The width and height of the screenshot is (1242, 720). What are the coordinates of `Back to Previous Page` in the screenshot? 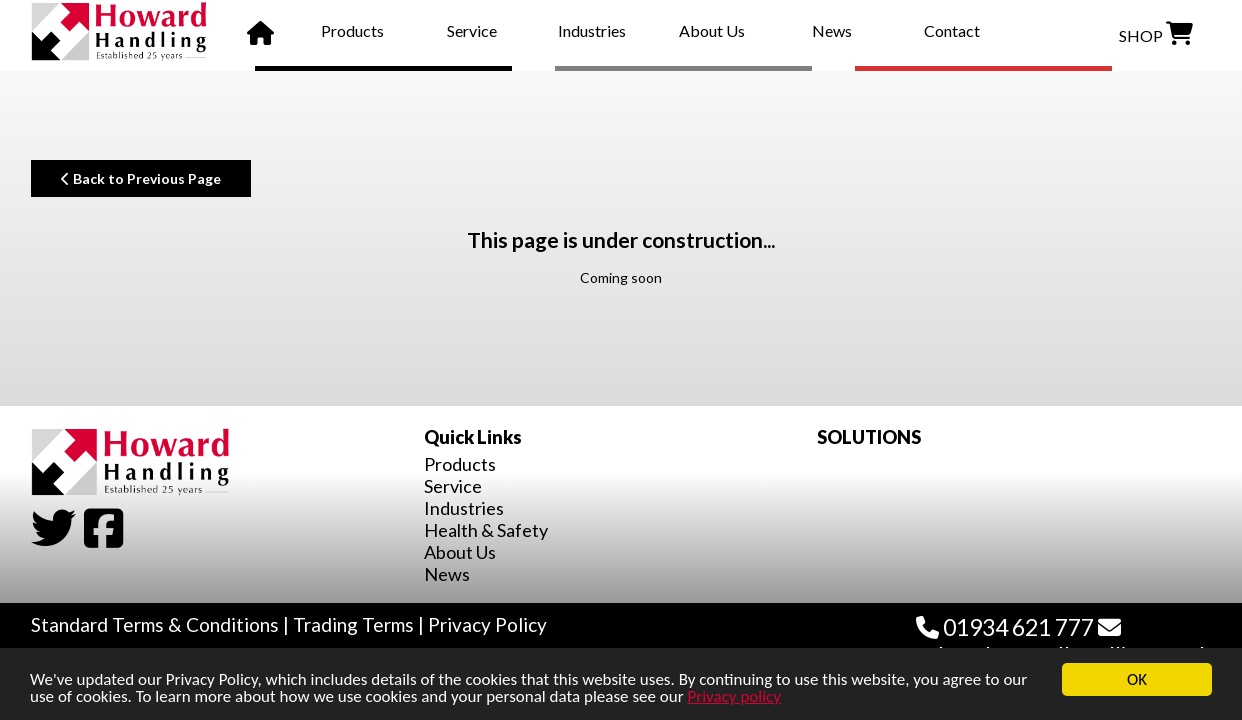 It's located at (141, 178).